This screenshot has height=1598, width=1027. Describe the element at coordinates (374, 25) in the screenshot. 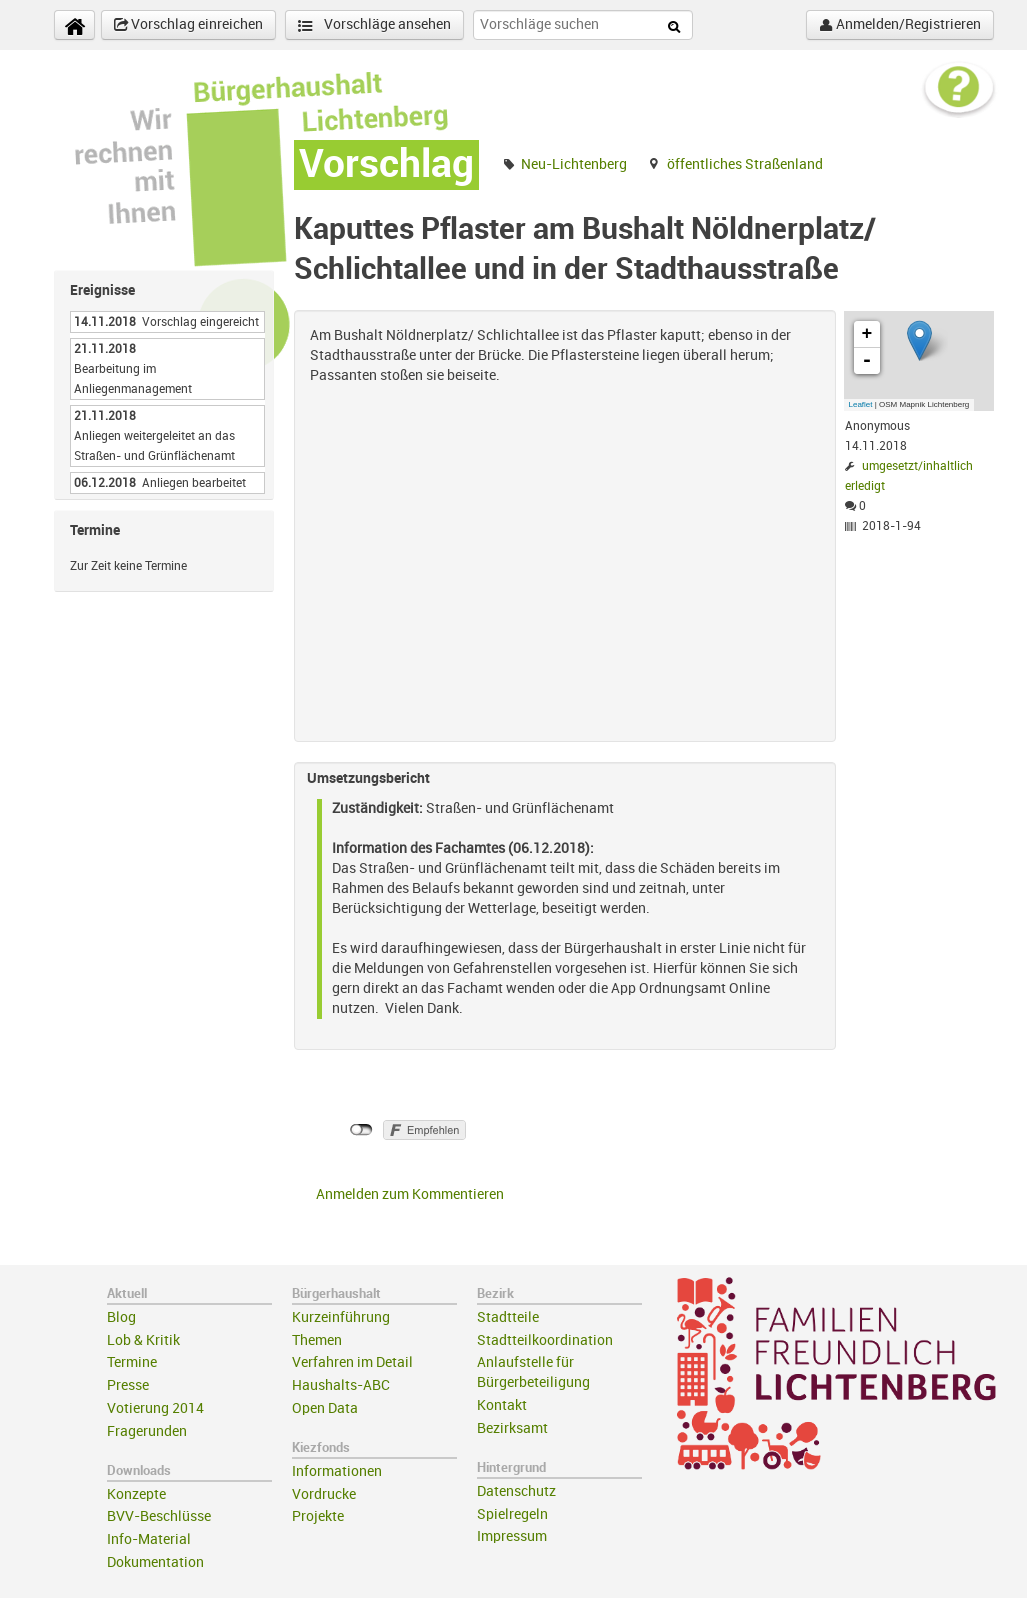

I see `Vorschläge ansehen` at that location.